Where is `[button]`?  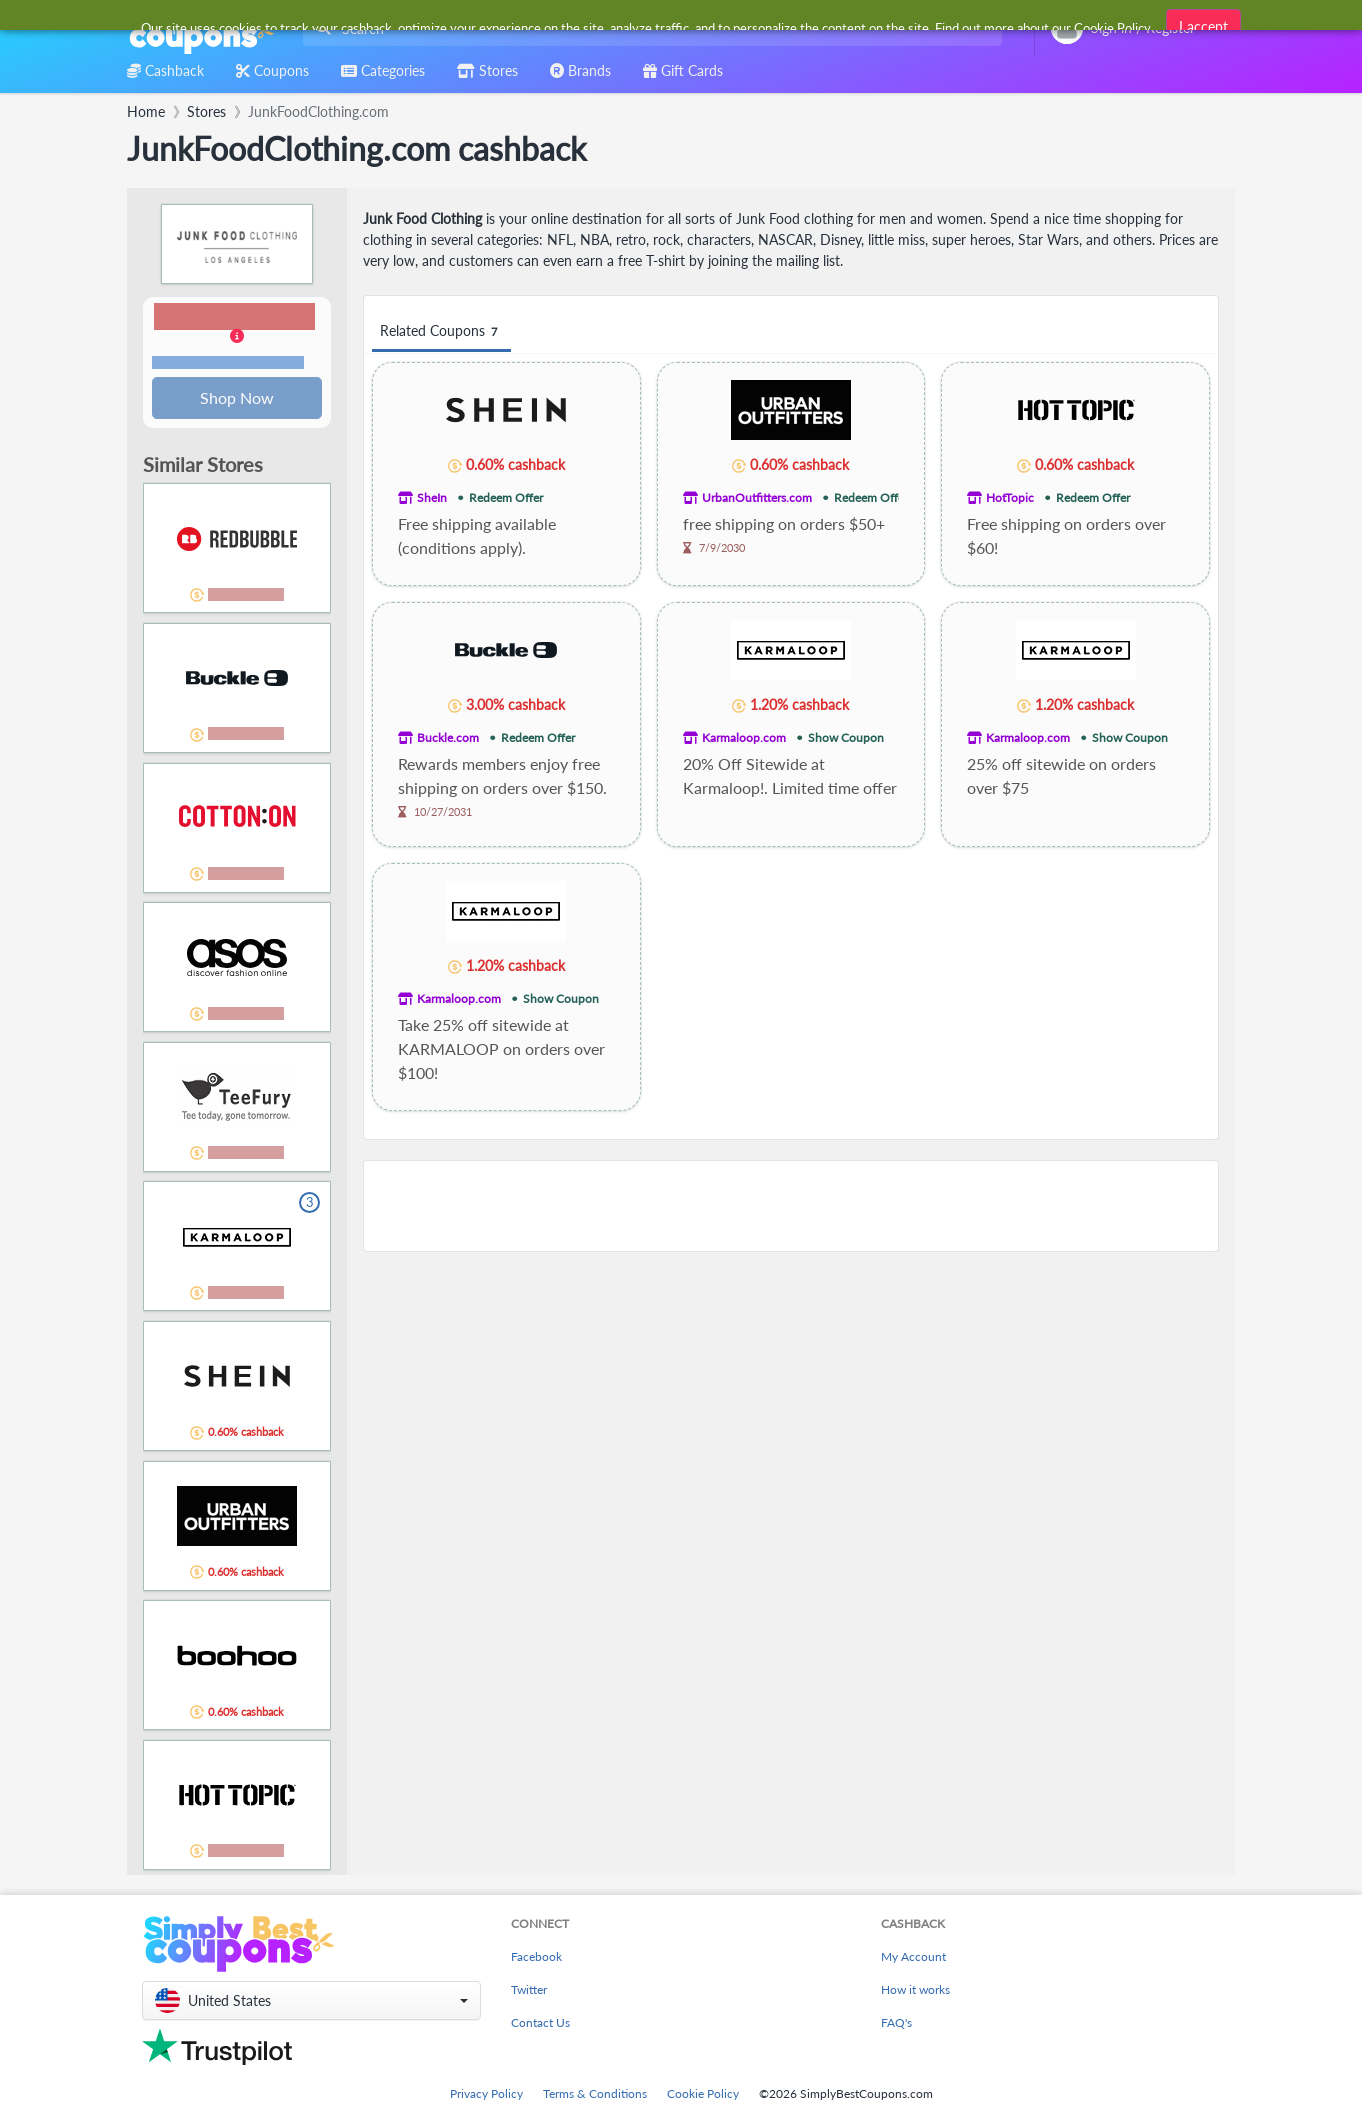 [button] is located at coordinates (237, 338).